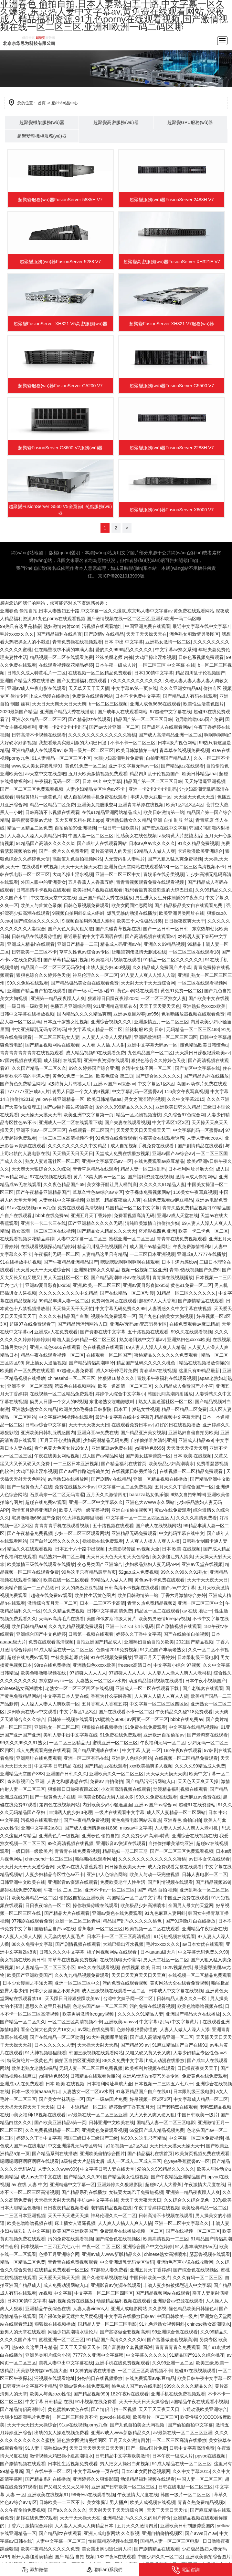  Describe the element at coordinates (159, 1579) in the screenshot. I see `黄色av不卡免费在线观看` at that location.